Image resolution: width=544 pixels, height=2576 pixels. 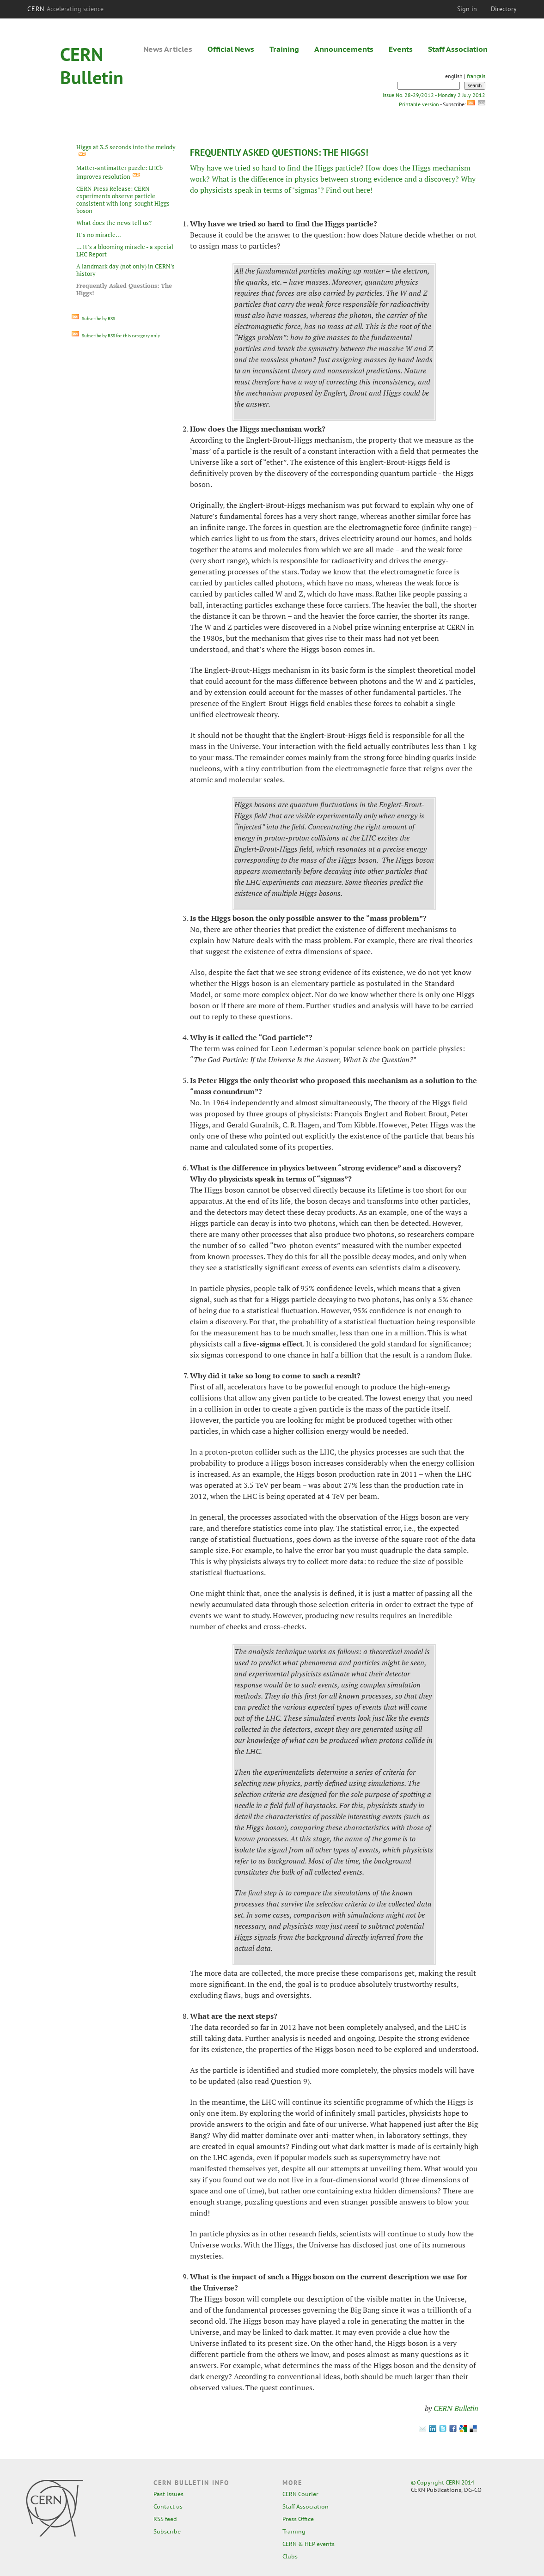 What do you see at coordinates (119, 172) in the screenshot?
I see `Matter-antimatter puzzle: LHCb improves resolution` at bounding box center [119, 172].